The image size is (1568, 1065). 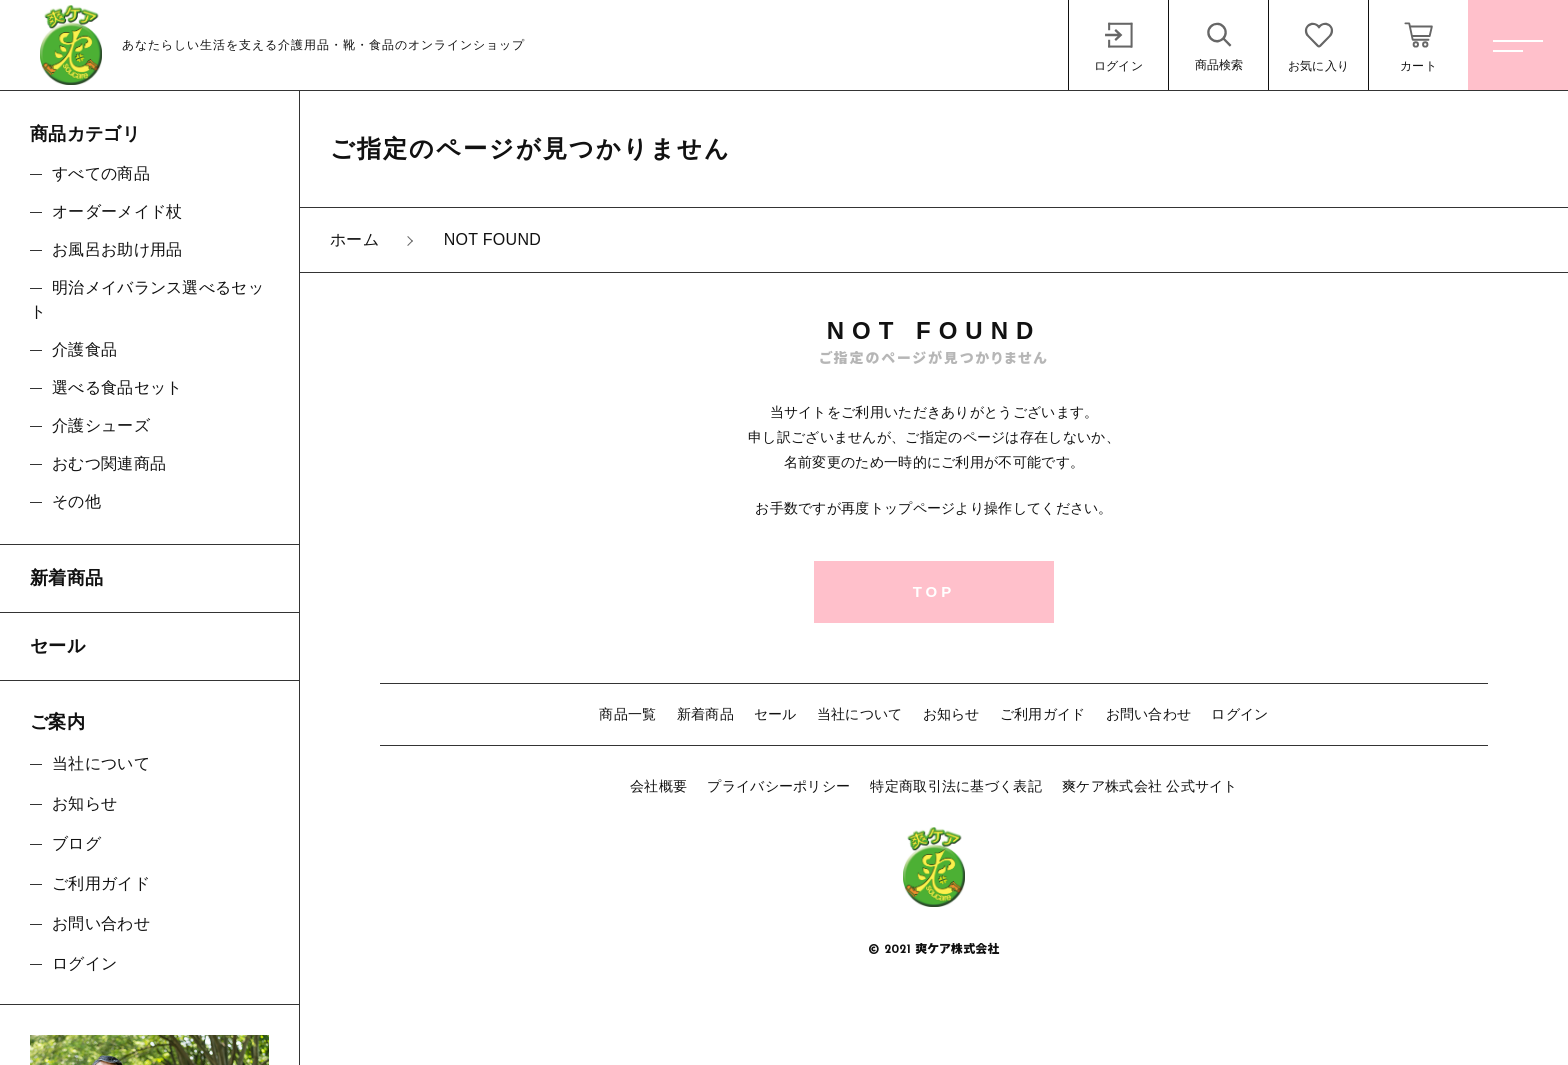 I want to click on 介護食品, so click(x=84, y=349).